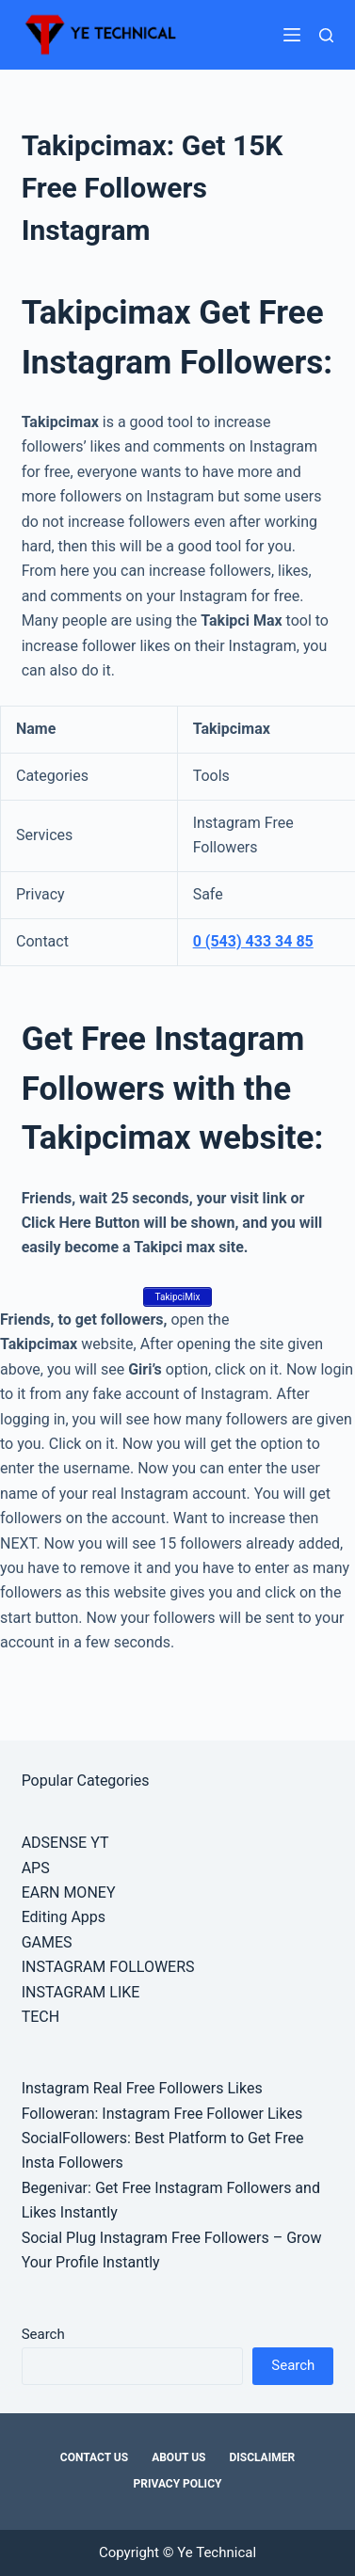  What do you see at coordinates (326, 35) in the screenshot?
I see `[Search]` at bounding box center [326, 35].